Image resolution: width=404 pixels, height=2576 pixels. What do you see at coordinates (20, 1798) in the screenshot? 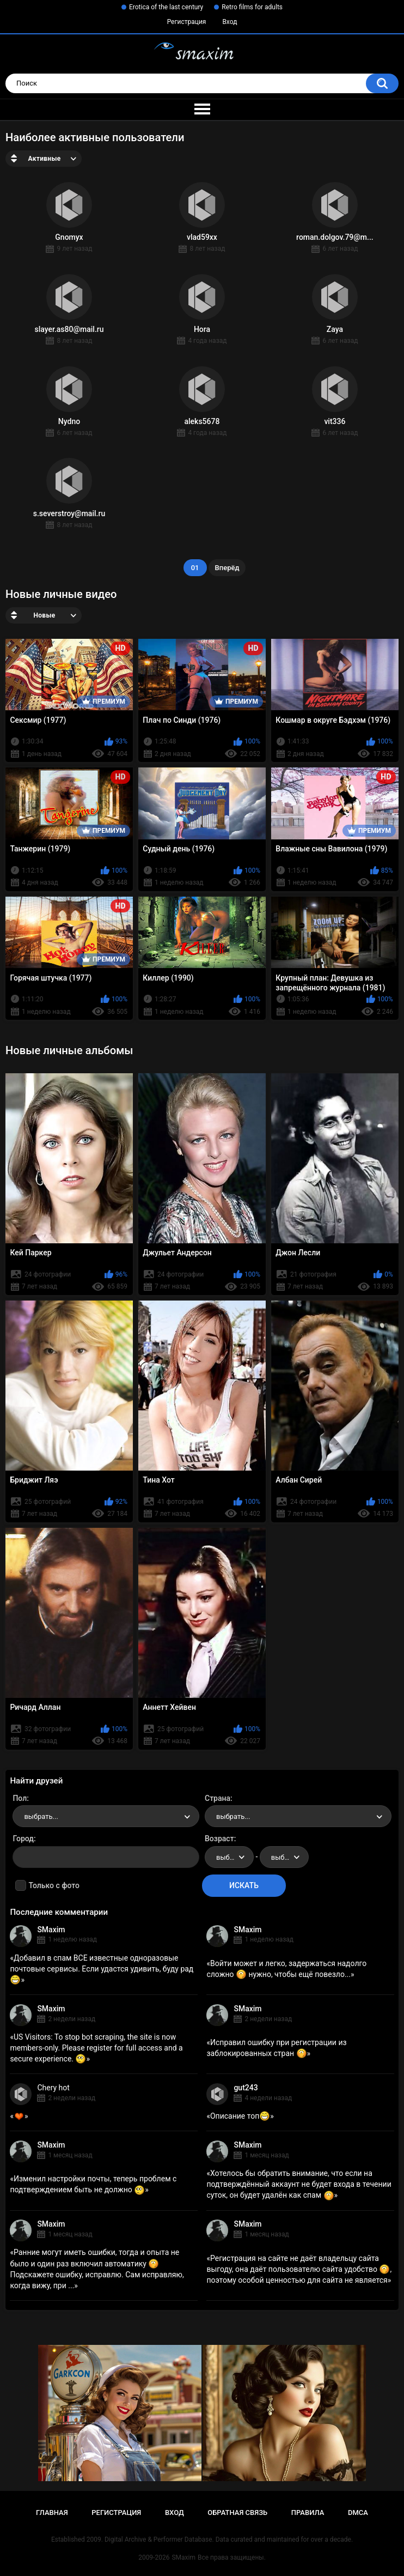
I see `Пол` at bounding box center [20, 1798].